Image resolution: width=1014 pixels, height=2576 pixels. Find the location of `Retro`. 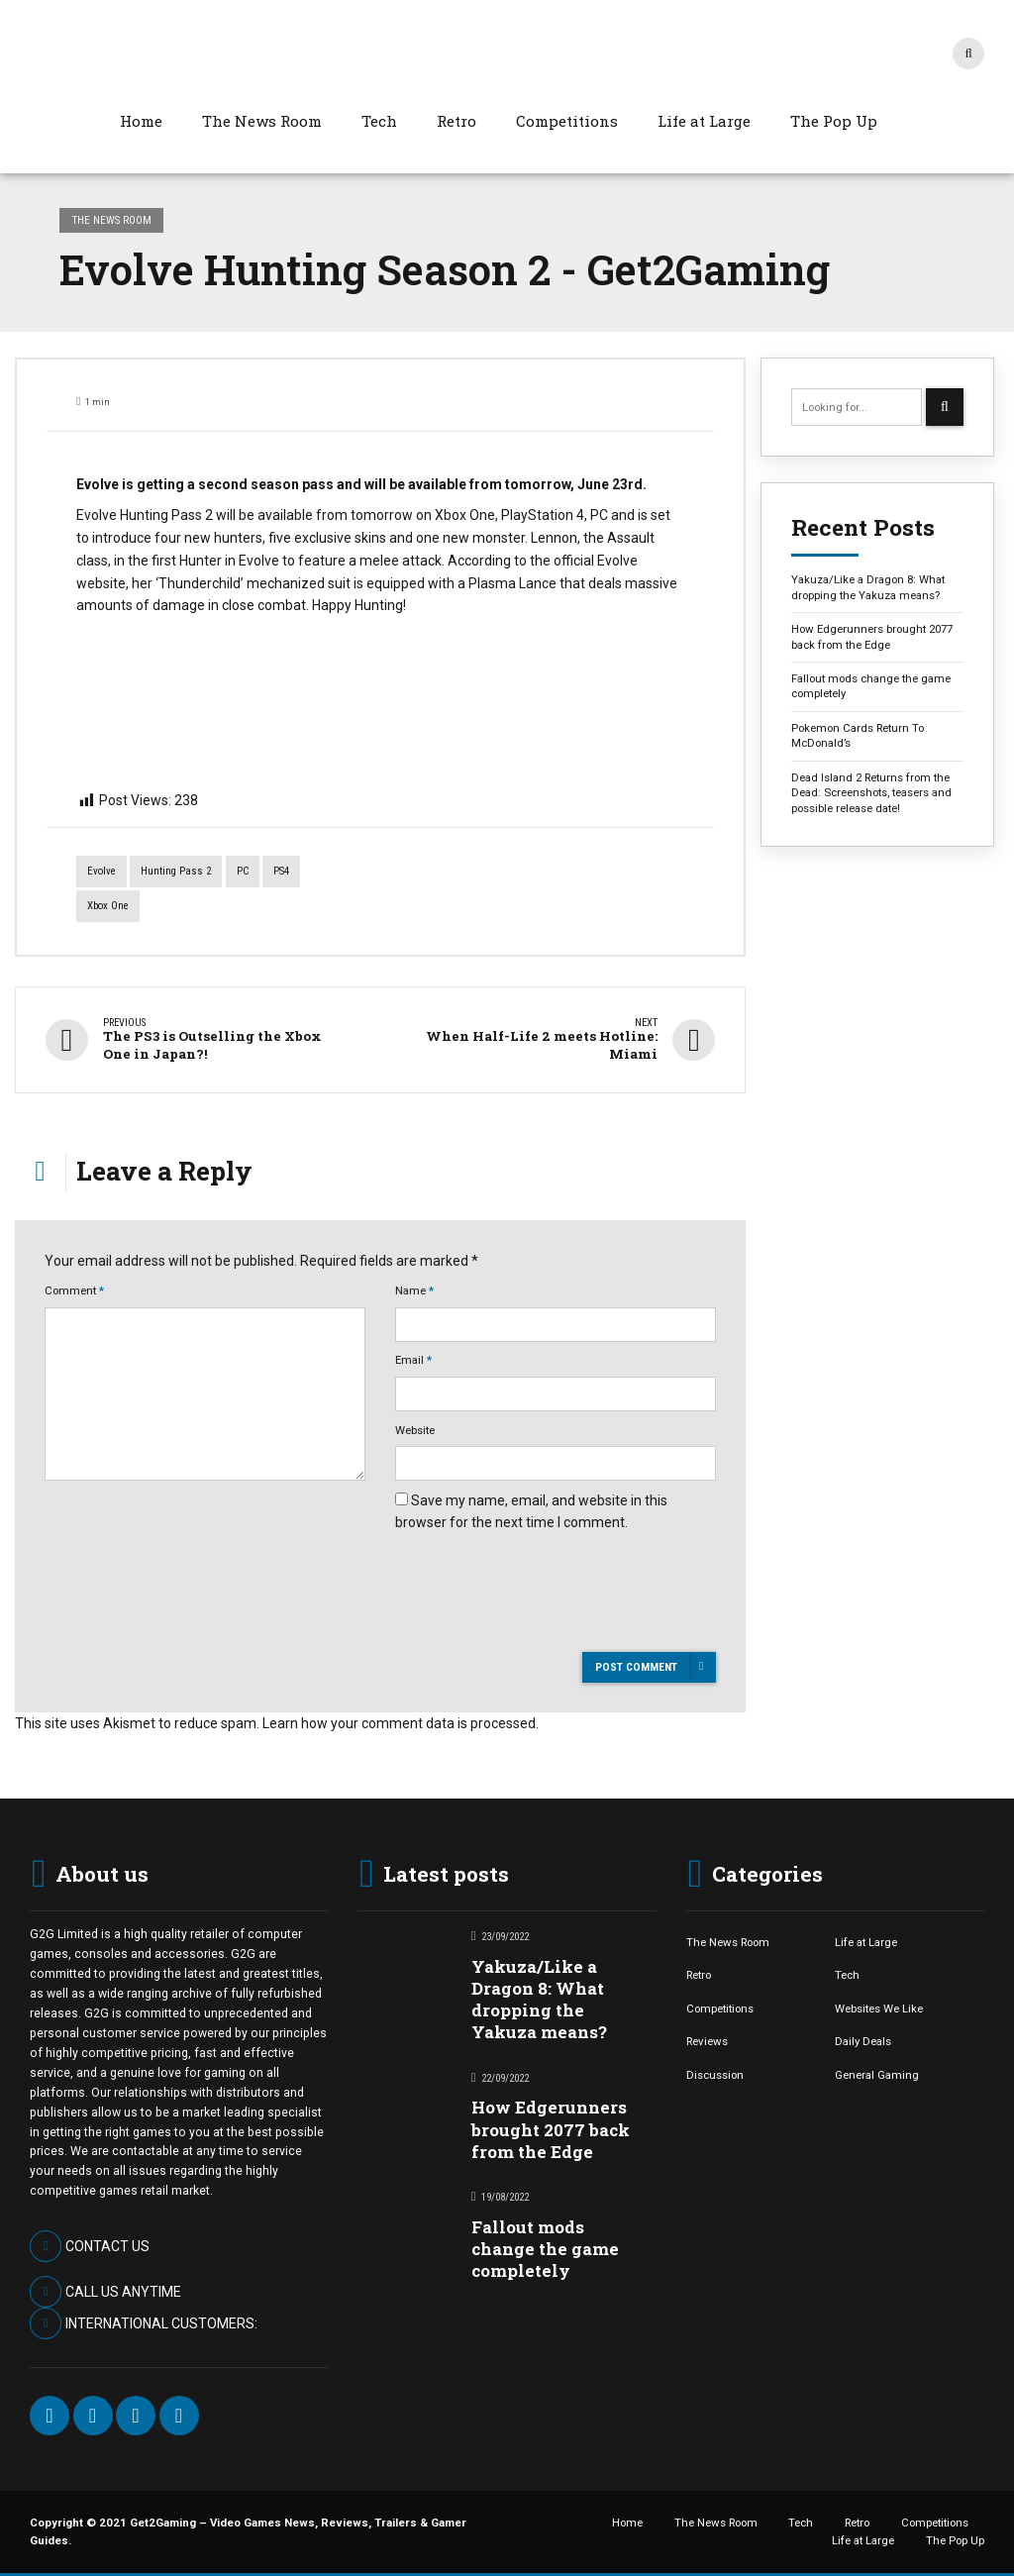

Retro is located at coordinates (456, 121).